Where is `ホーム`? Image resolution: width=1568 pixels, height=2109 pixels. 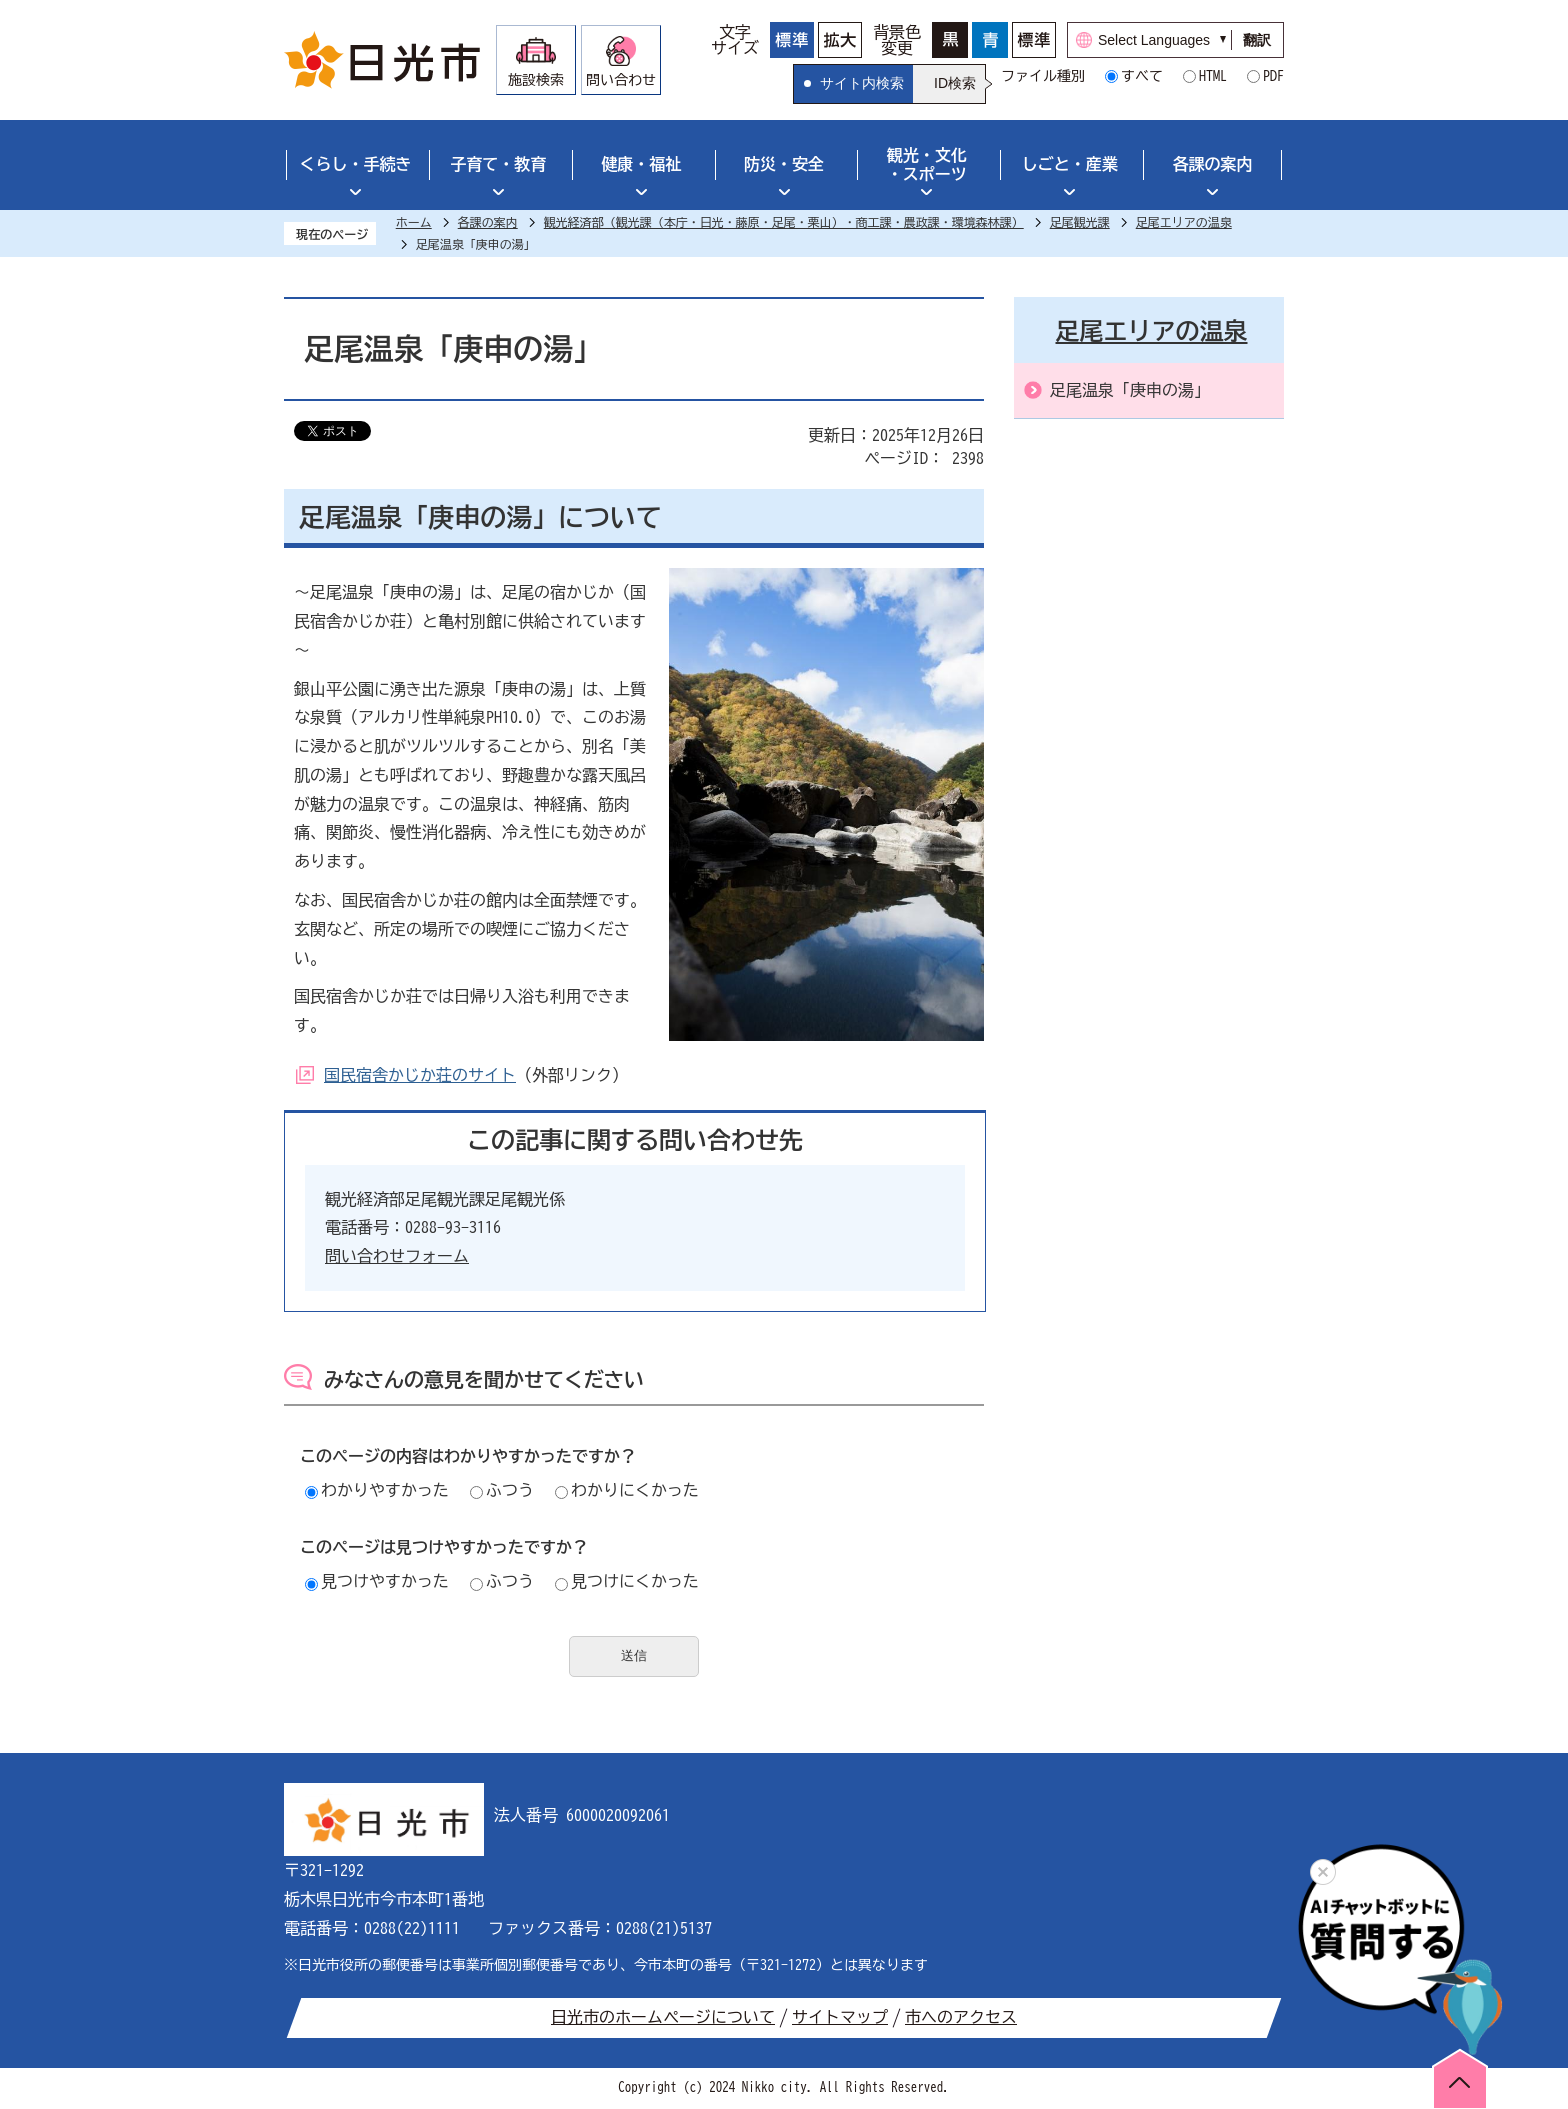
ホーム is located at coordinates (414, 222).